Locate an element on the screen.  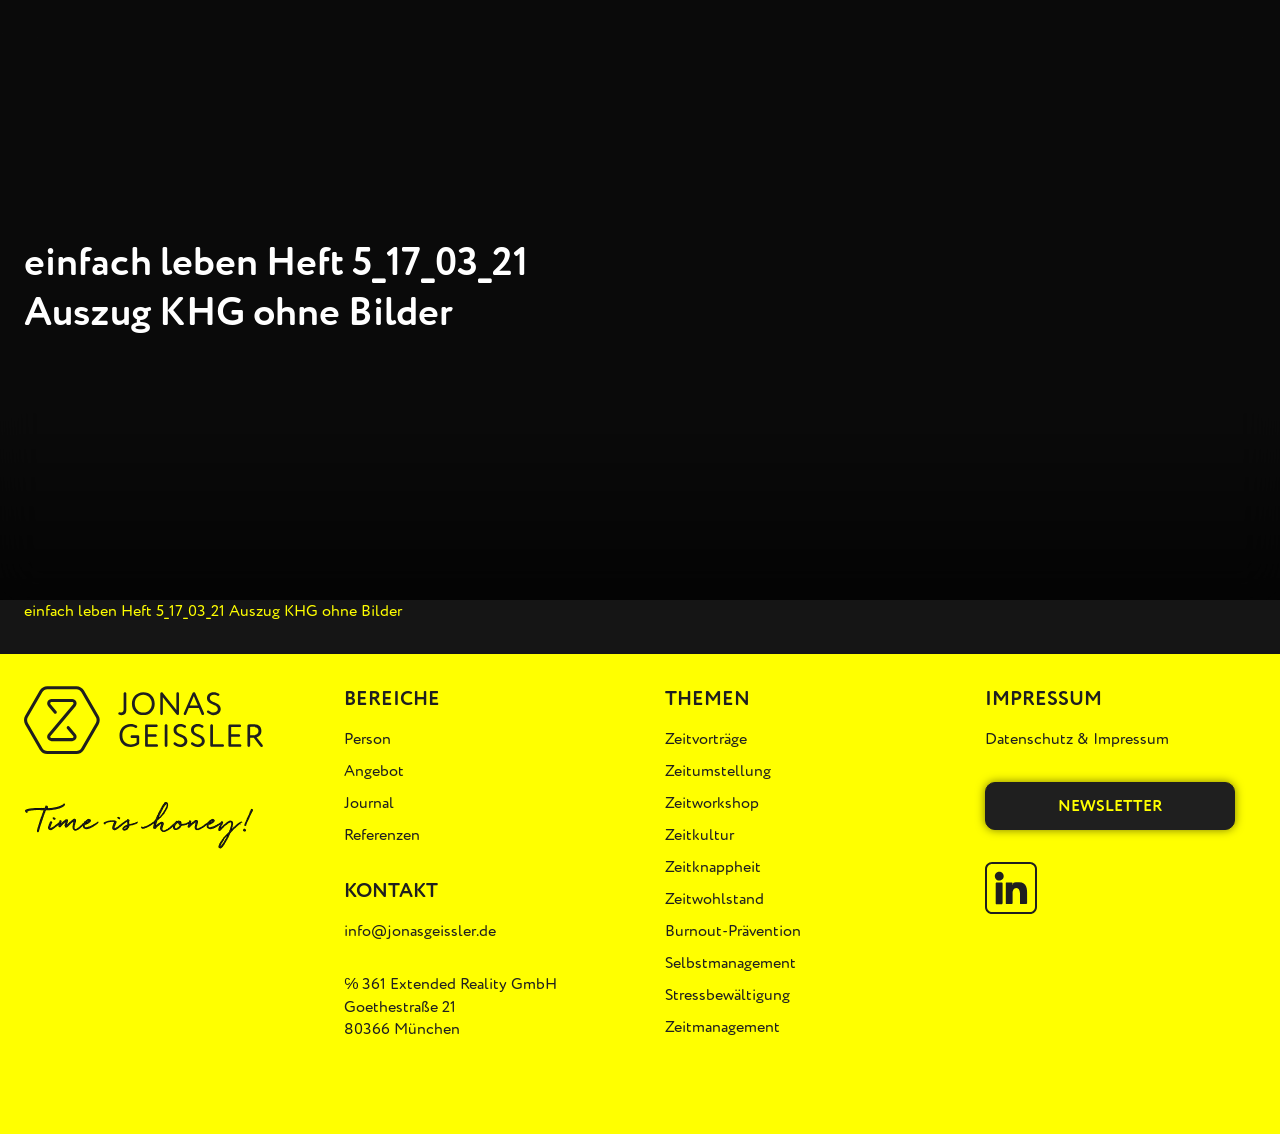
Stressbewältigung is located at coordinates (727, 995).